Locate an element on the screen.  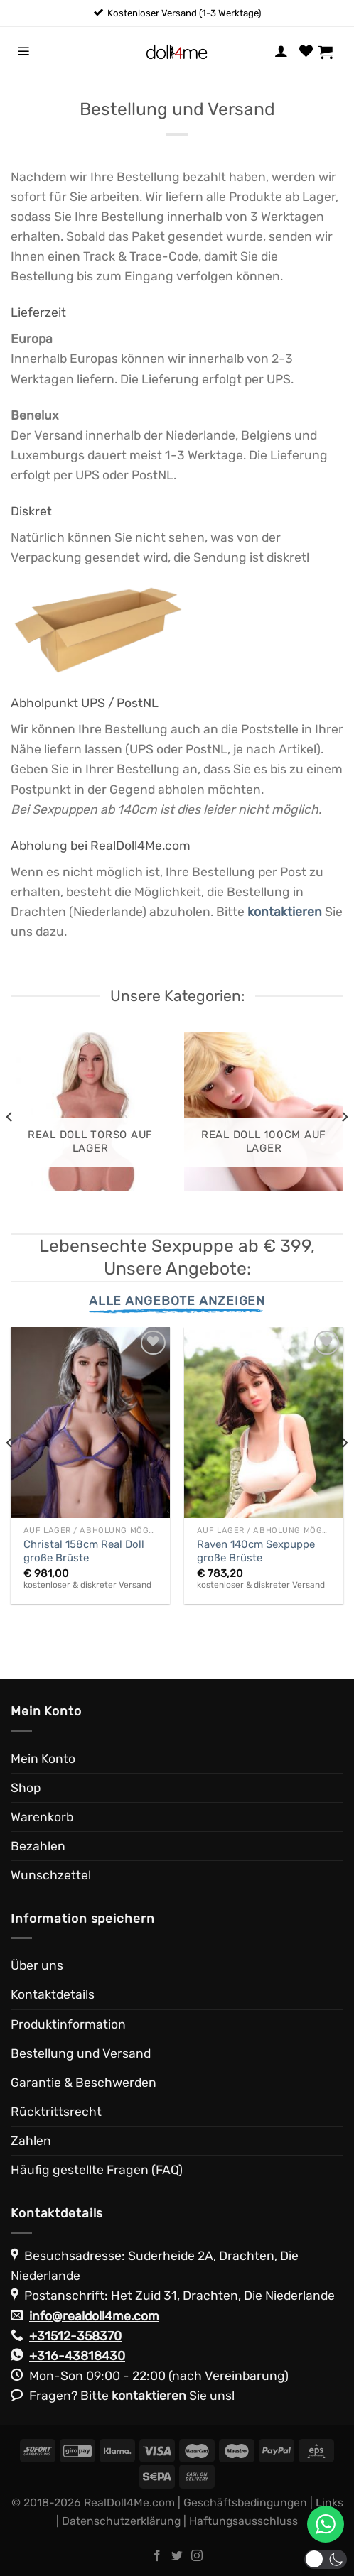
Mein Konto is located at coordinates (43, 1759).